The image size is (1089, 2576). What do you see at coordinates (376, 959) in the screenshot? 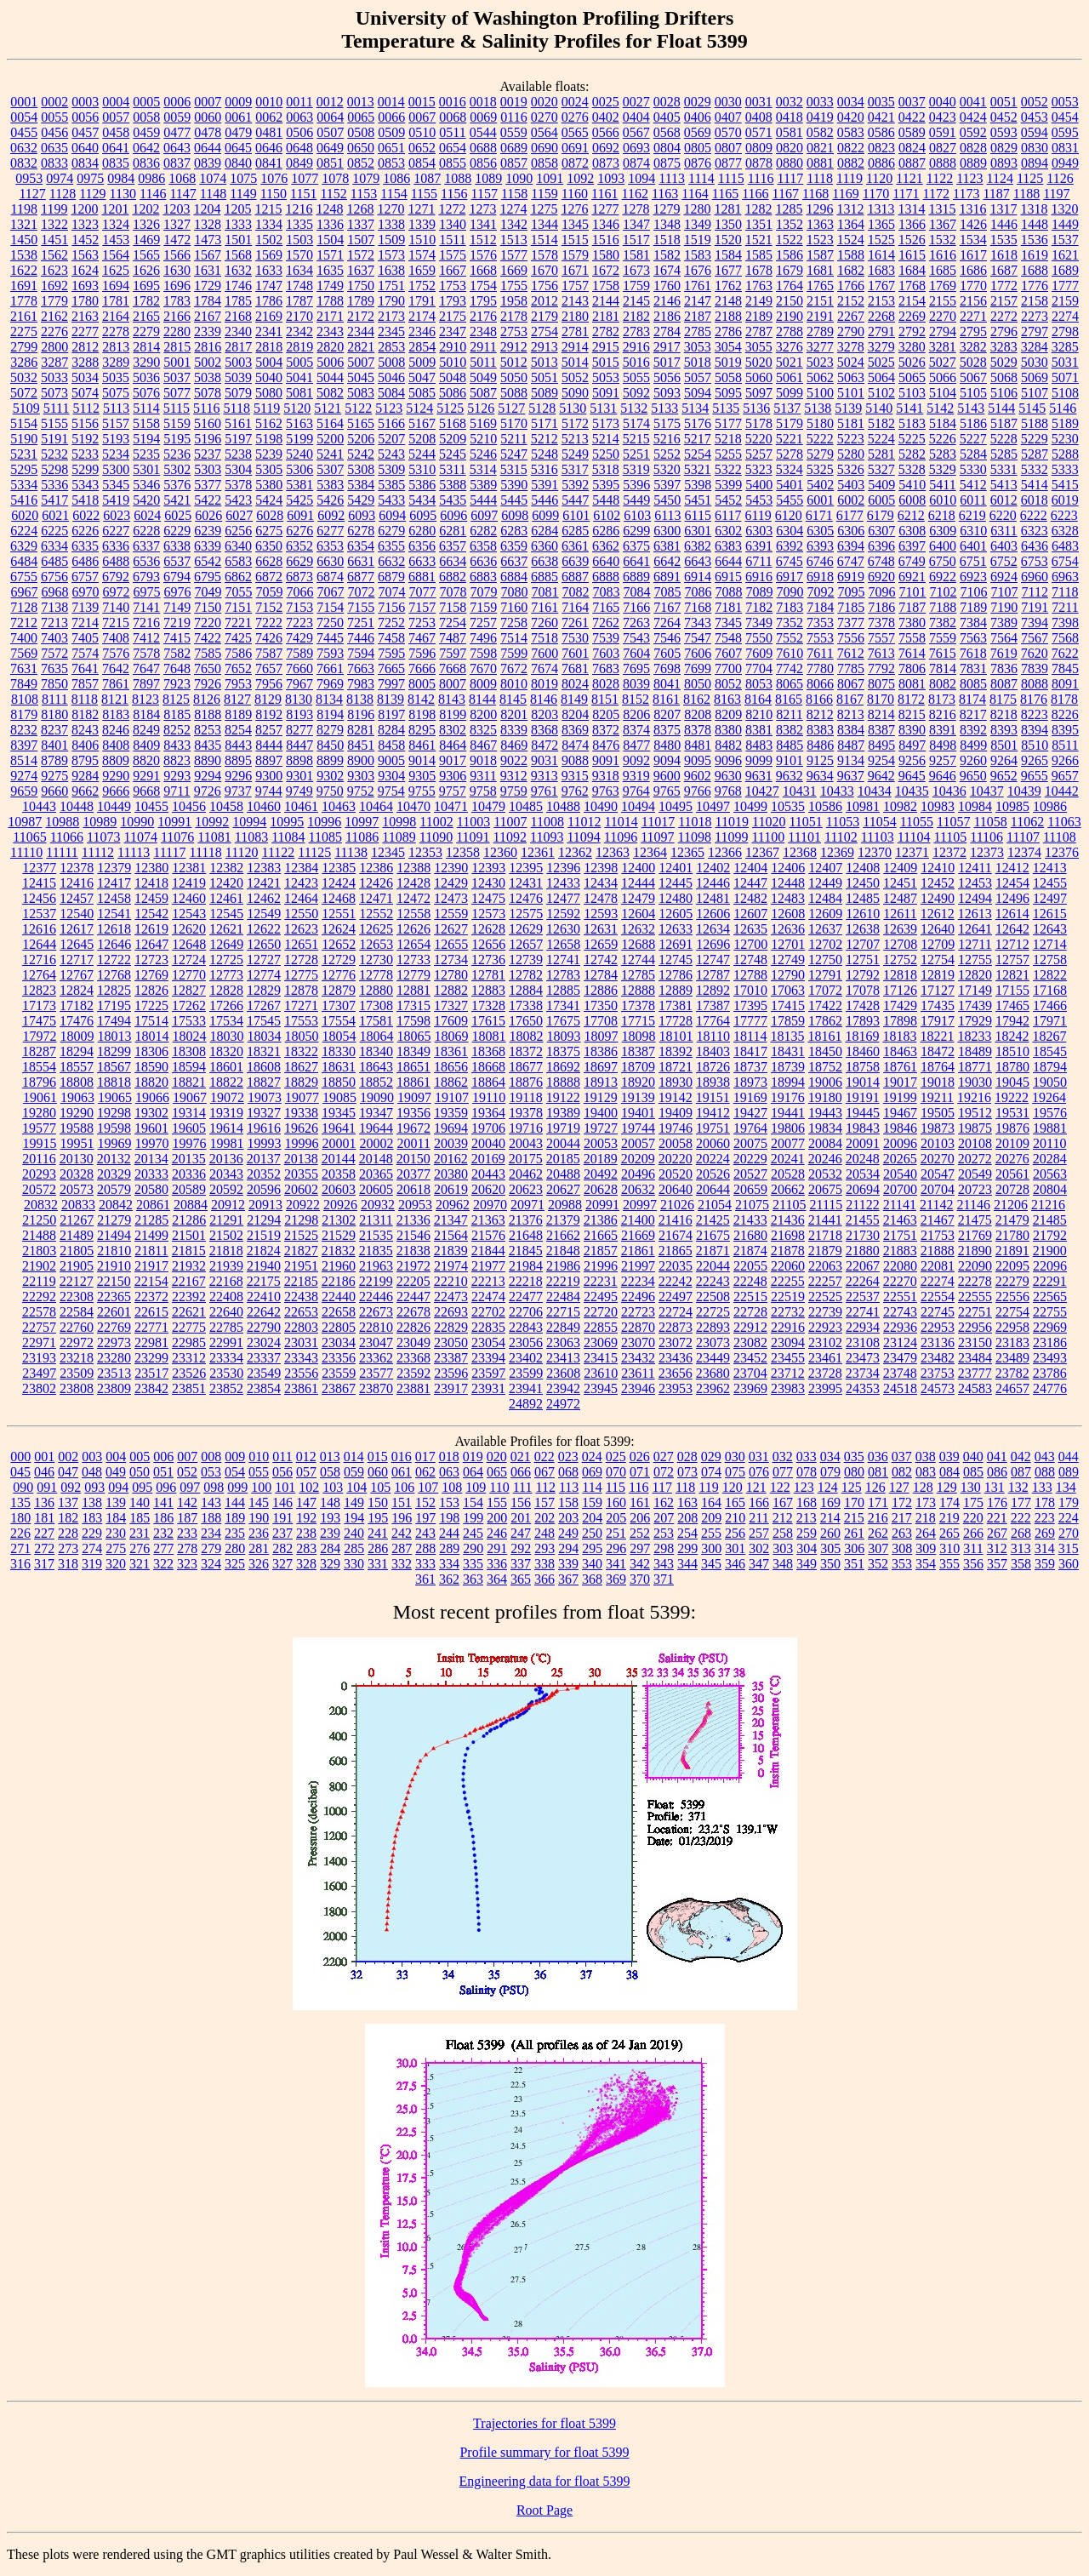
I see `12730` at bounding box center [376, 959].